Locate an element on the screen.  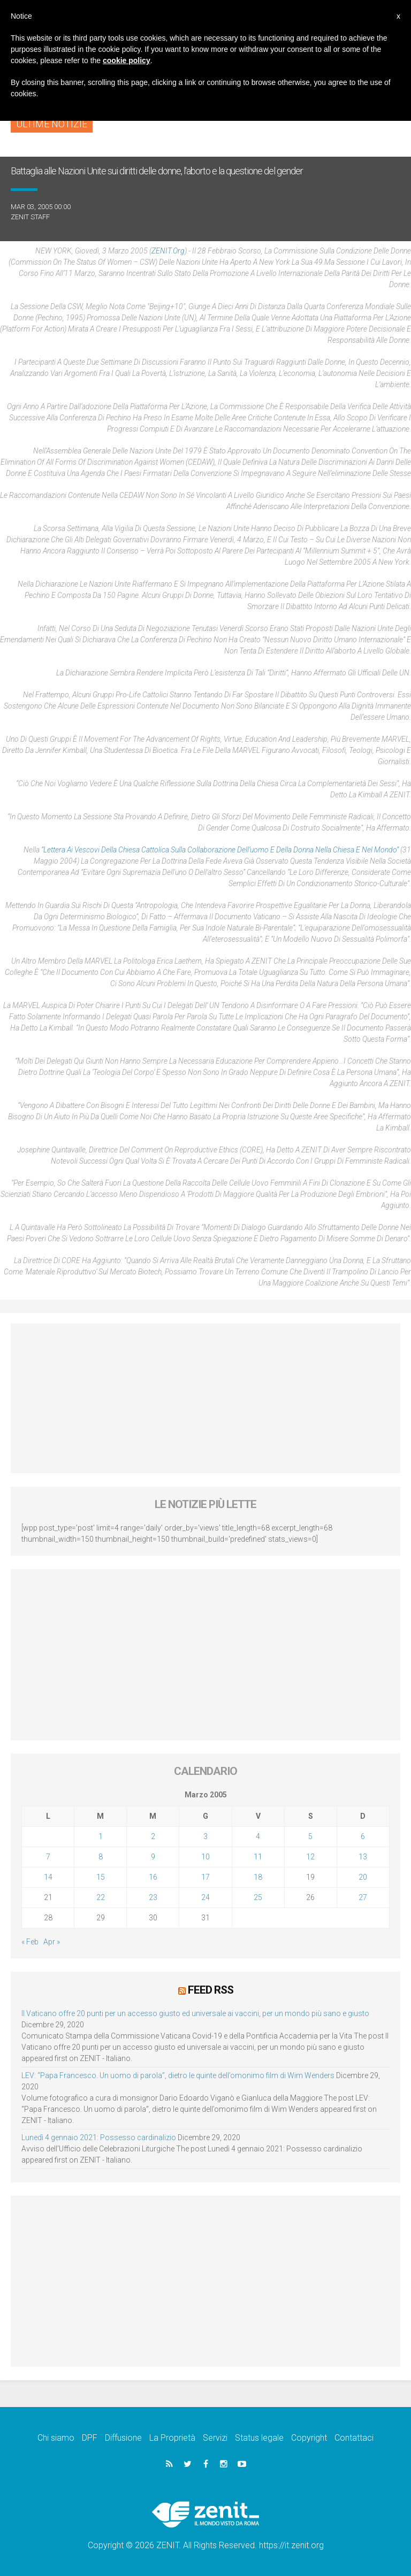
Lunedì 4 gennaio 2021: Possesso cardinalizio is located at coordinates (98, 2137).